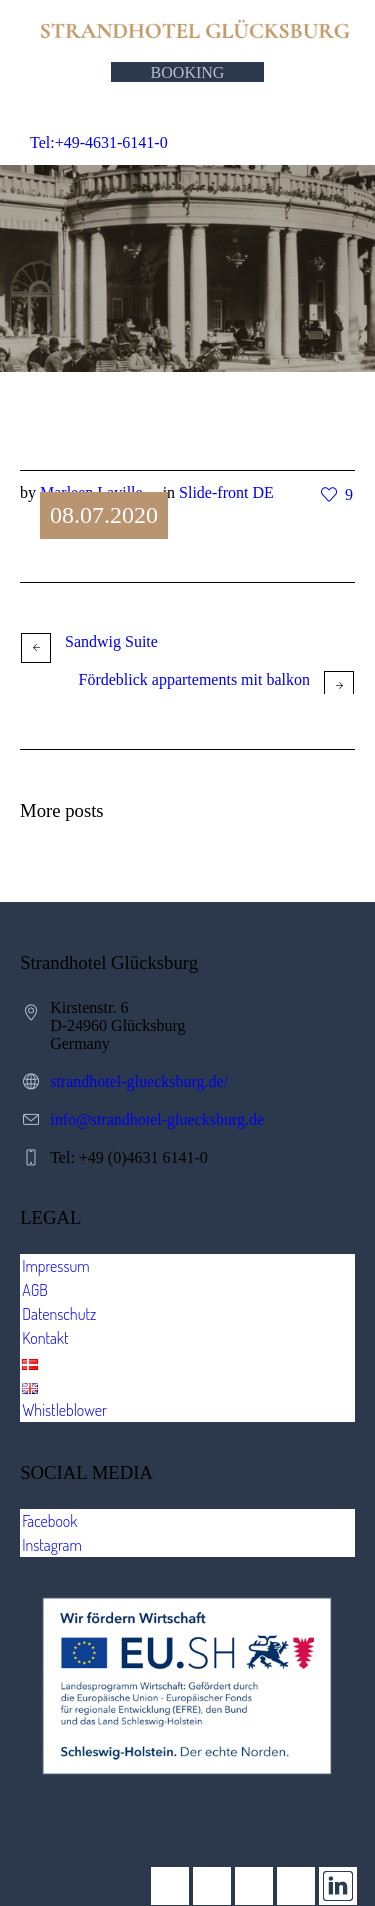 This screenshot has width=375, height=1906. I want to click on Slide-front DE, so click(226, 492).